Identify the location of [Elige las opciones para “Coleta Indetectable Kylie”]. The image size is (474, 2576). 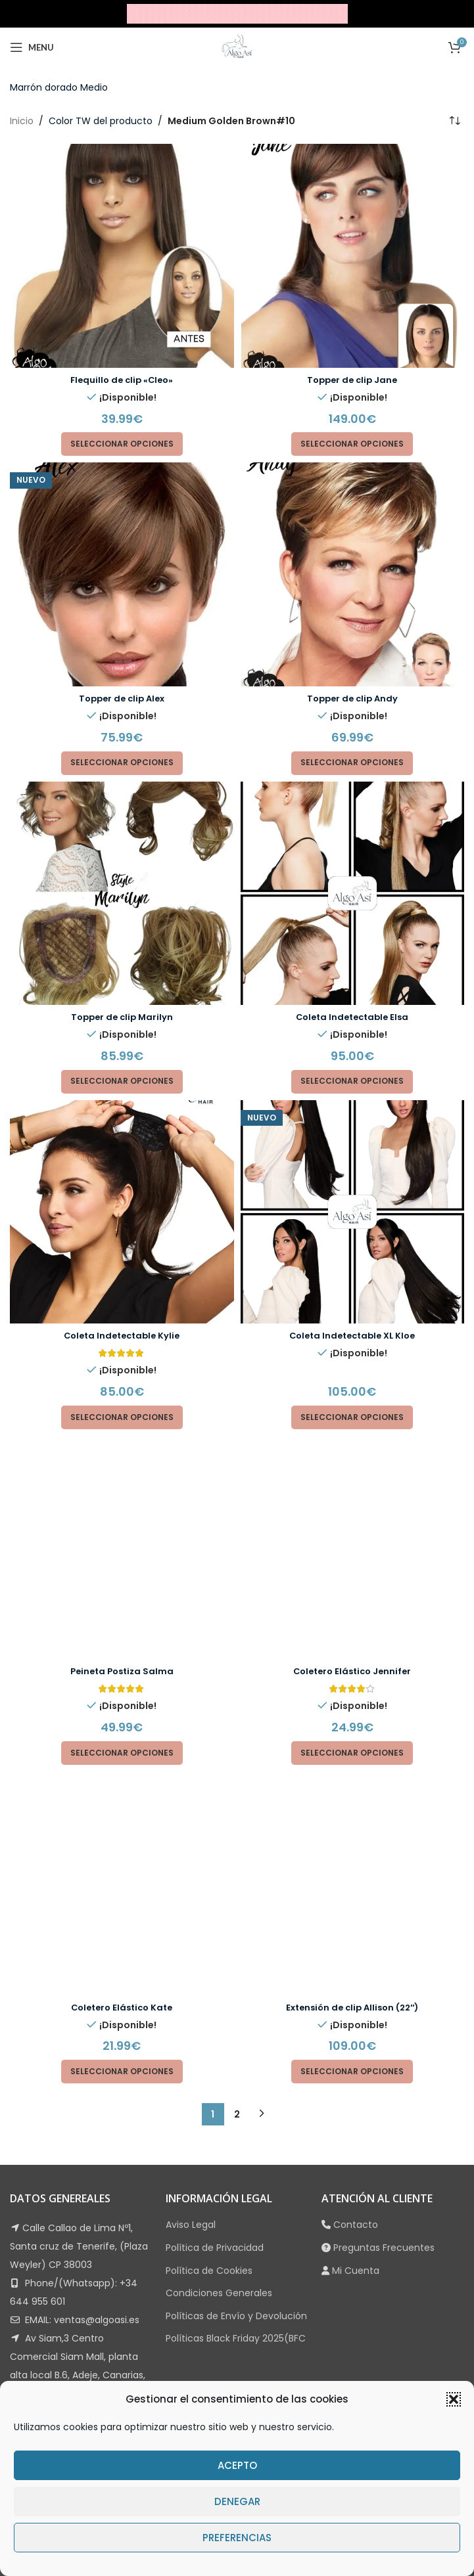
(122, 1417).